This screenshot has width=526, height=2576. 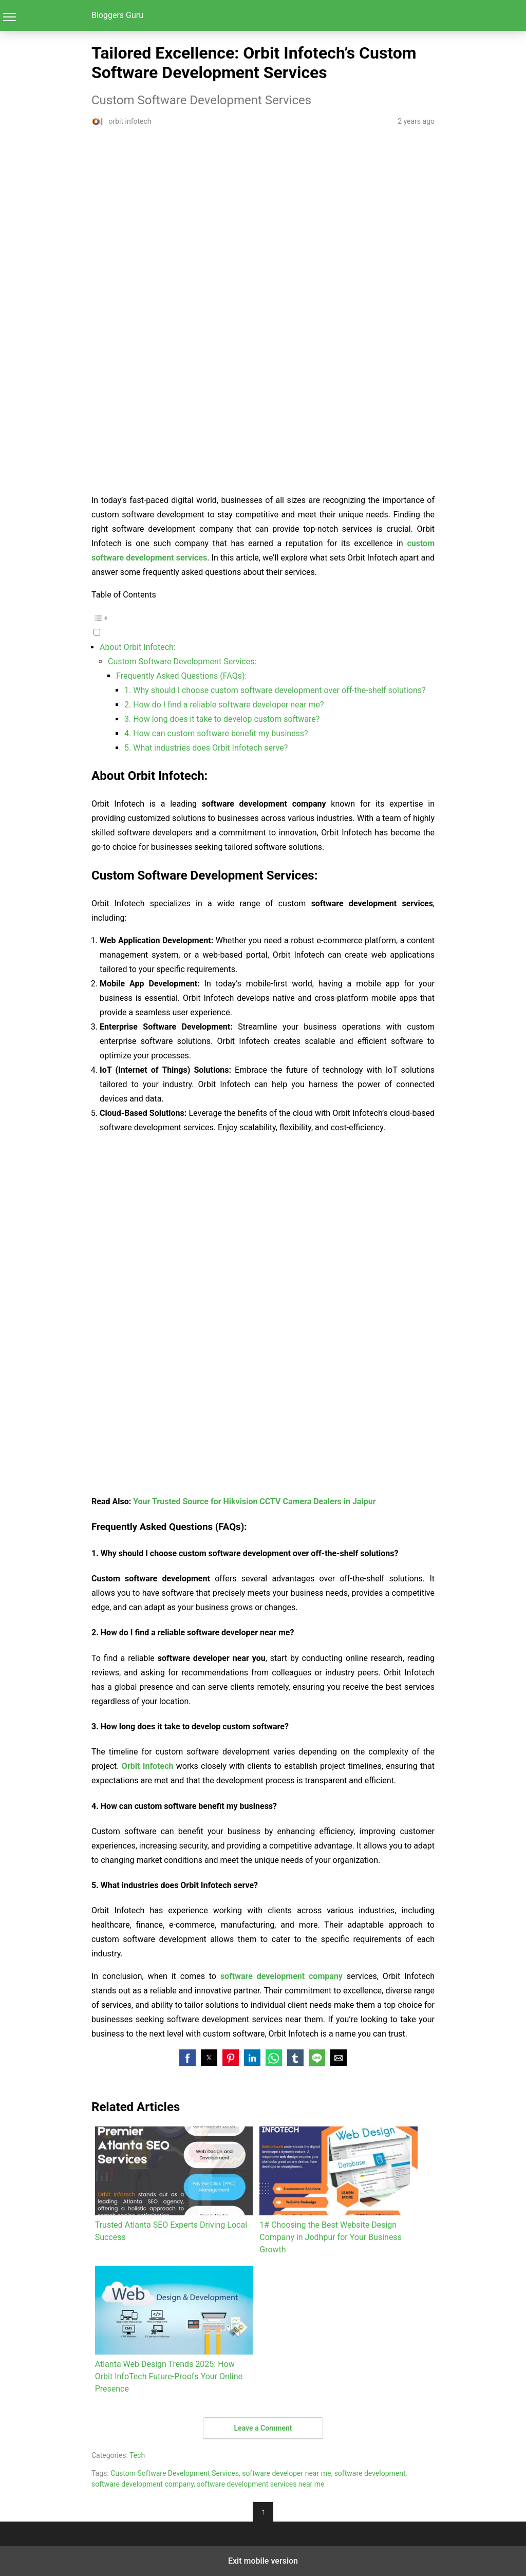 I want to click on software development, so click(x=370, y=2473).